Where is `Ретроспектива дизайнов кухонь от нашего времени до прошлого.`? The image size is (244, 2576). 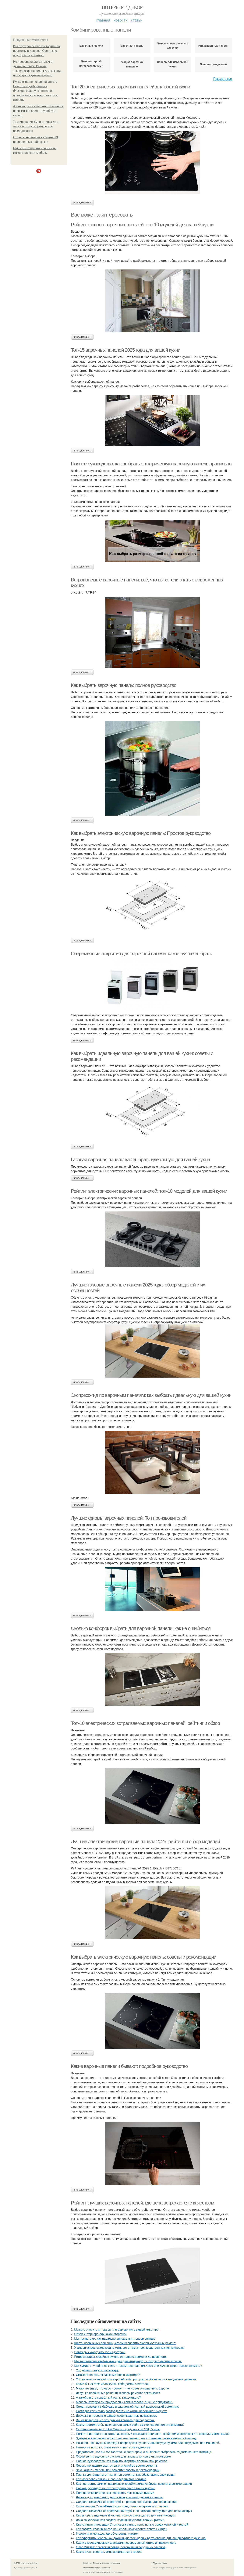 Ретроспектива дизайнов кухонь от нашего времени до прошлого. is located at coordinates (120, 2356).